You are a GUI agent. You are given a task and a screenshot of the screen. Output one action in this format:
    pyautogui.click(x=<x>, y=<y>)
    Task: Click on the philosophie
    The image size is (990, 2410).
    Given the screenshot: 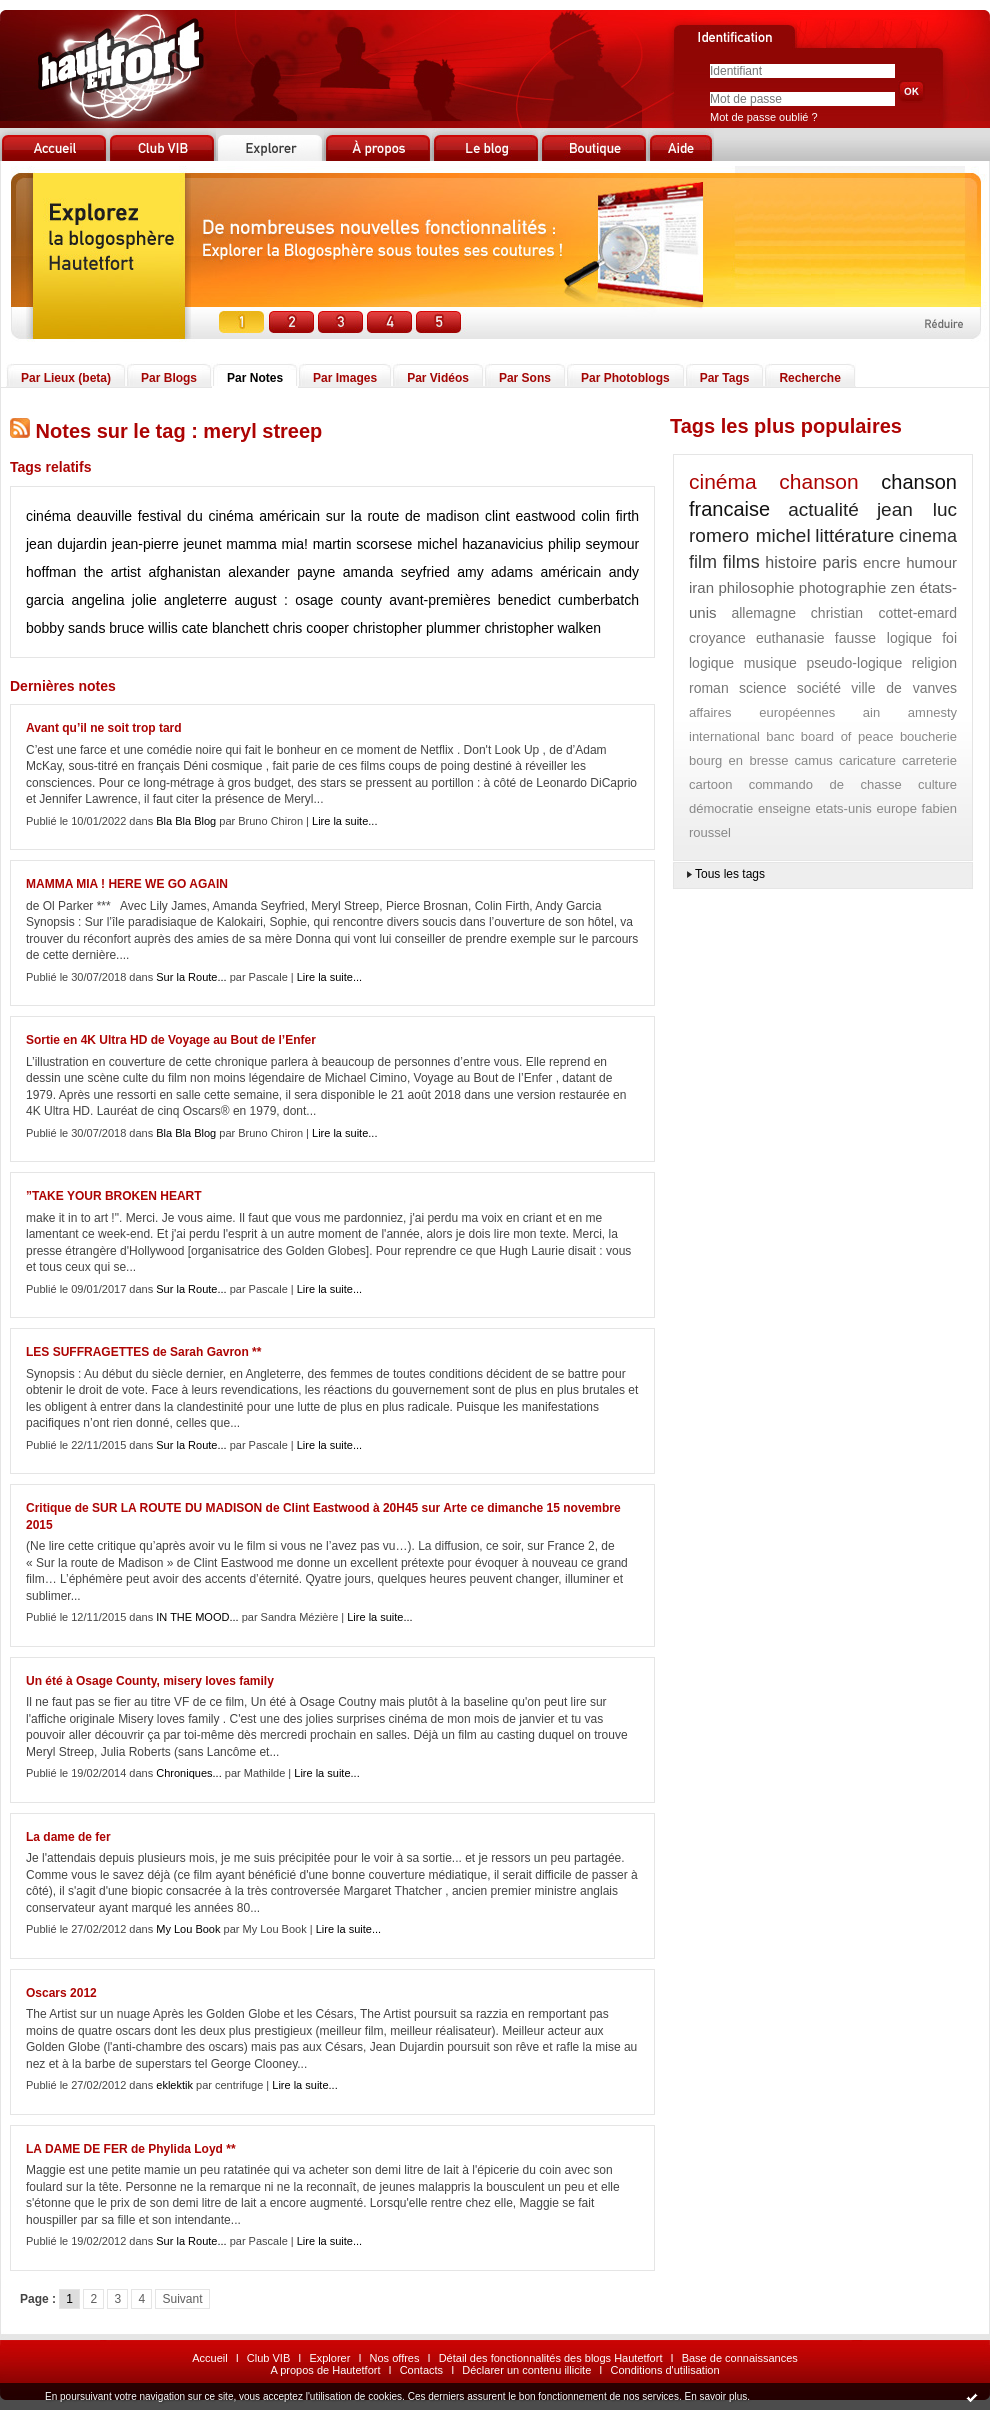 What is the action you would take?
    pyautogui.click(x=756, y=587)
    